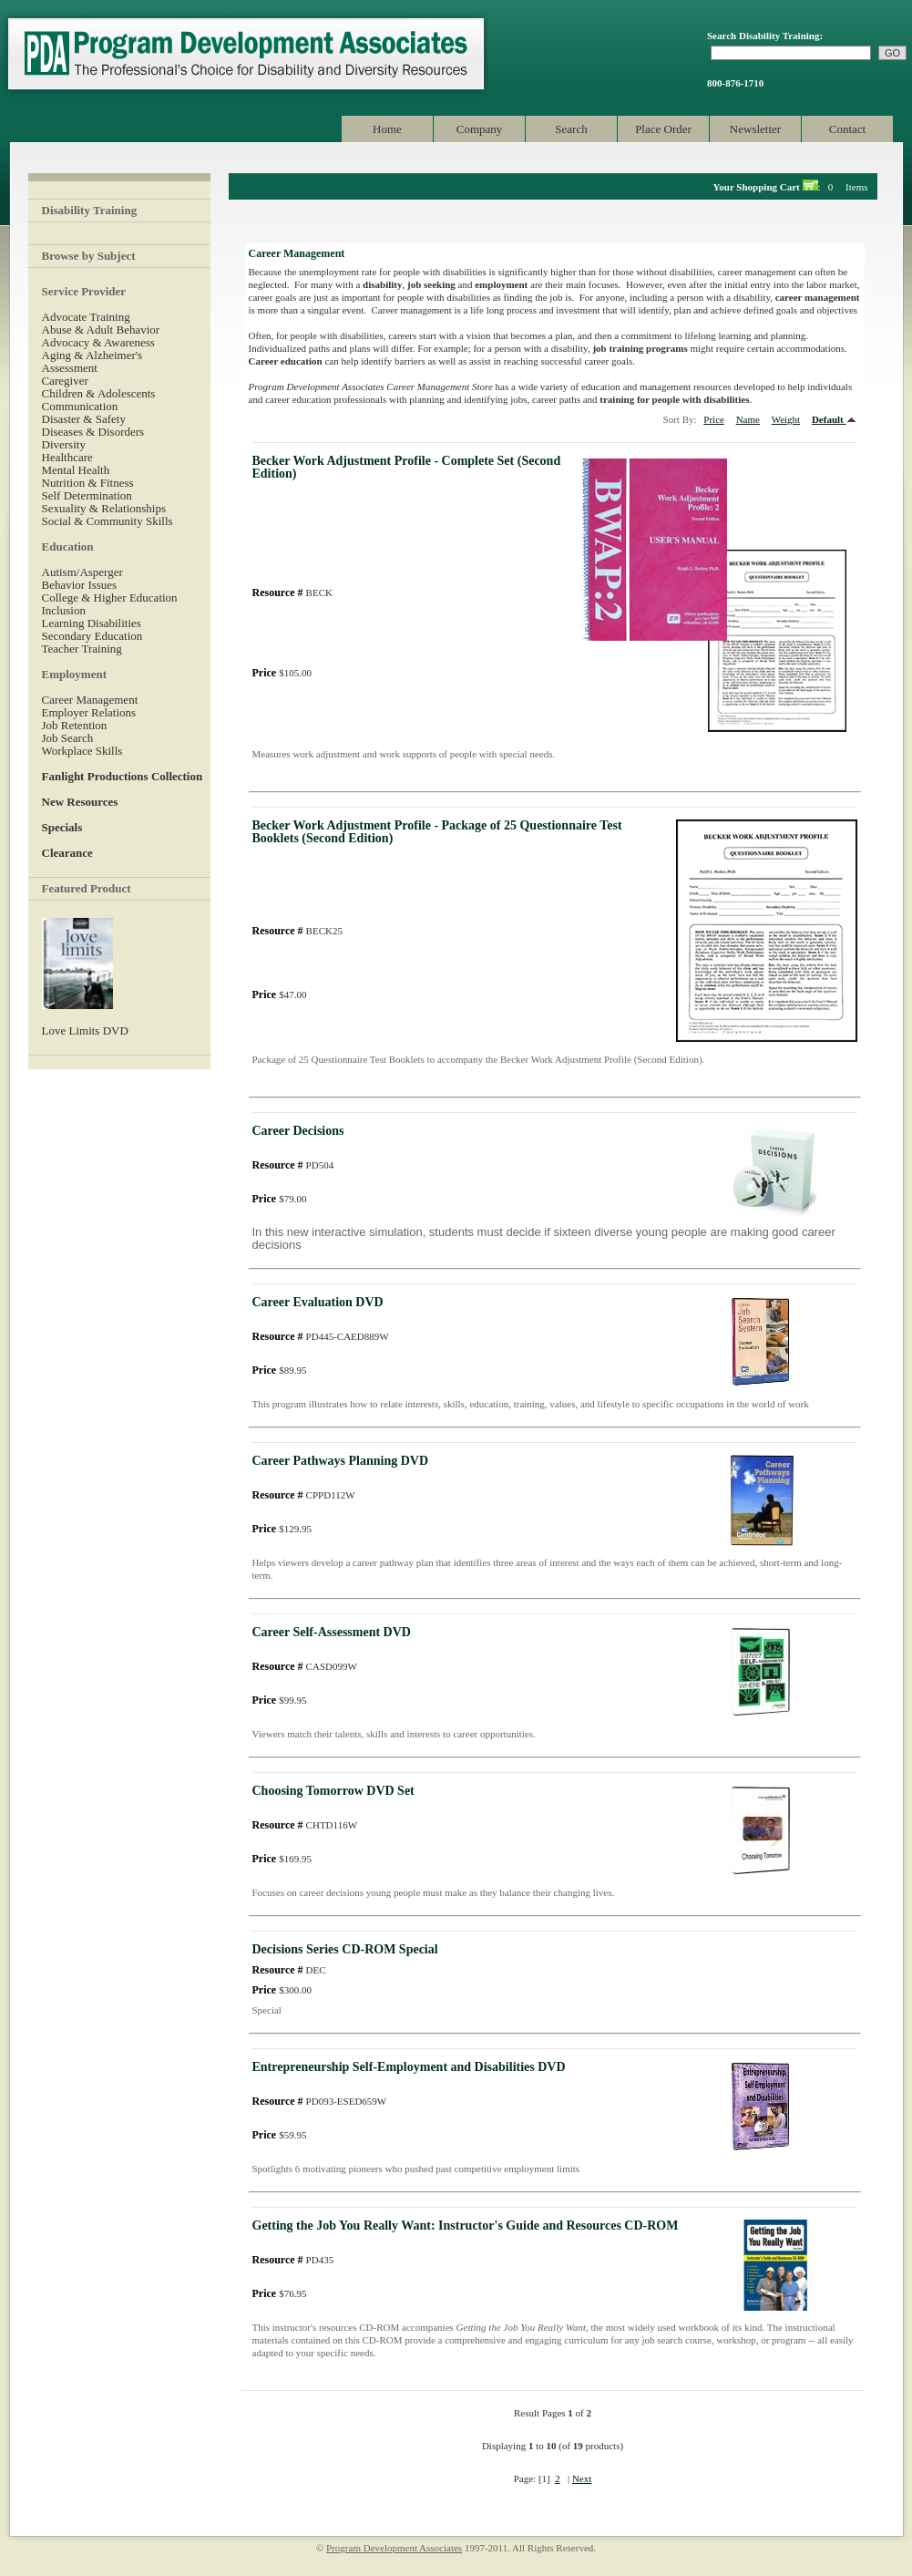  I want to click on BECK25, so click(297, 930).